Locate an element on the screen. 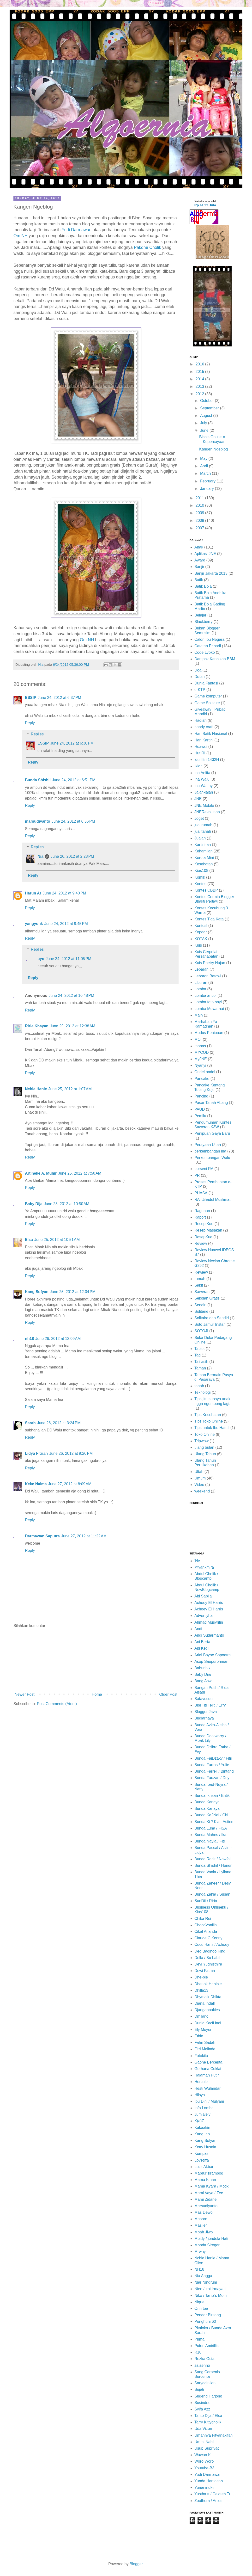 Image resolution: width=252 pixels, height=2576 pixels. MYCOD is located at coordinates (201, 1052).